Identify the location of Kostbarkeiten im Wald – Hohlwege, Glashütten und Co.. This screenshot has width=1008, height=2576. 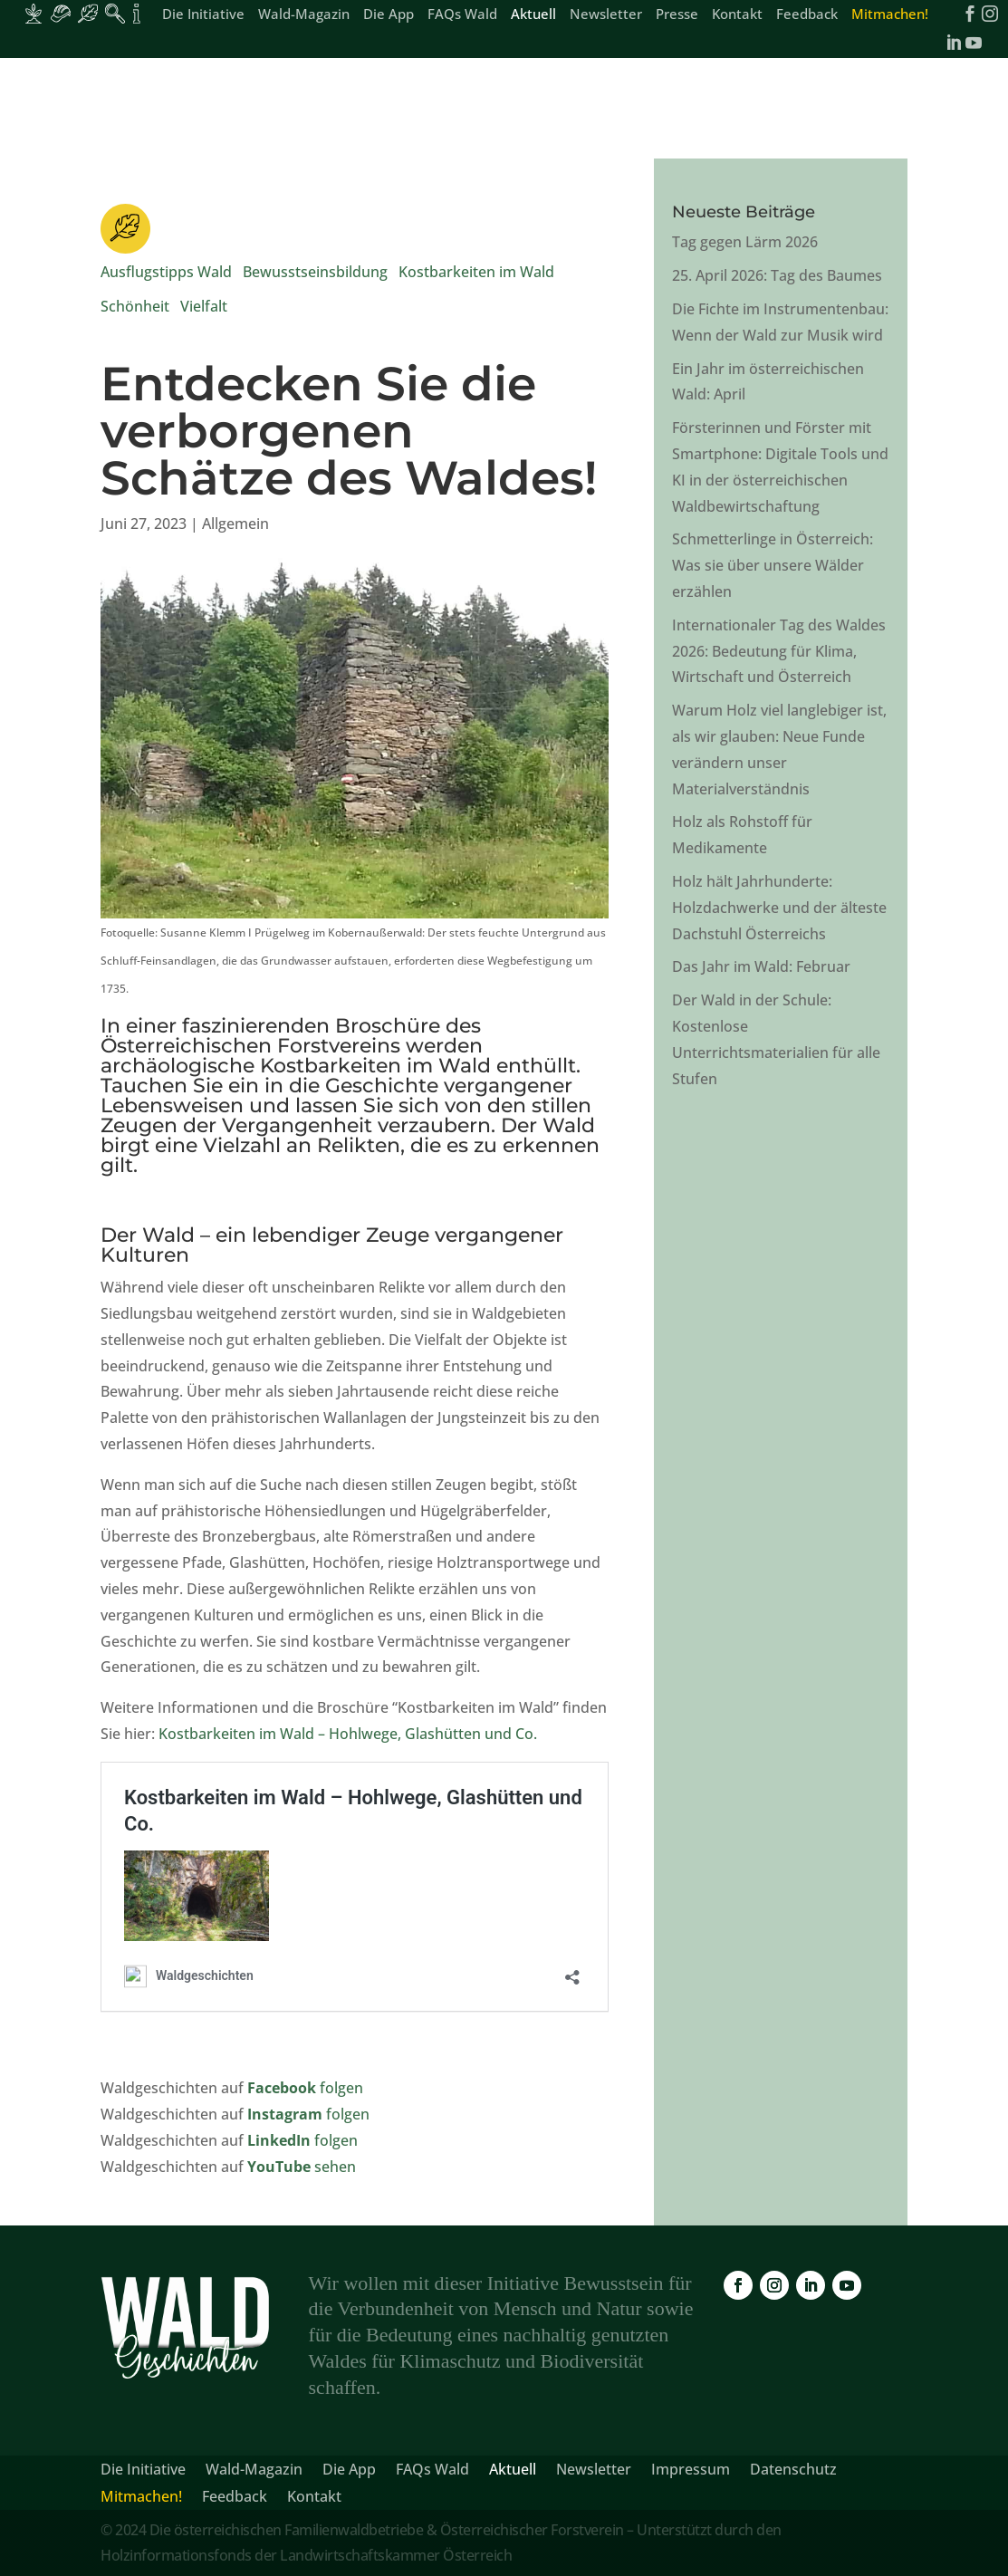
(347, 1734).